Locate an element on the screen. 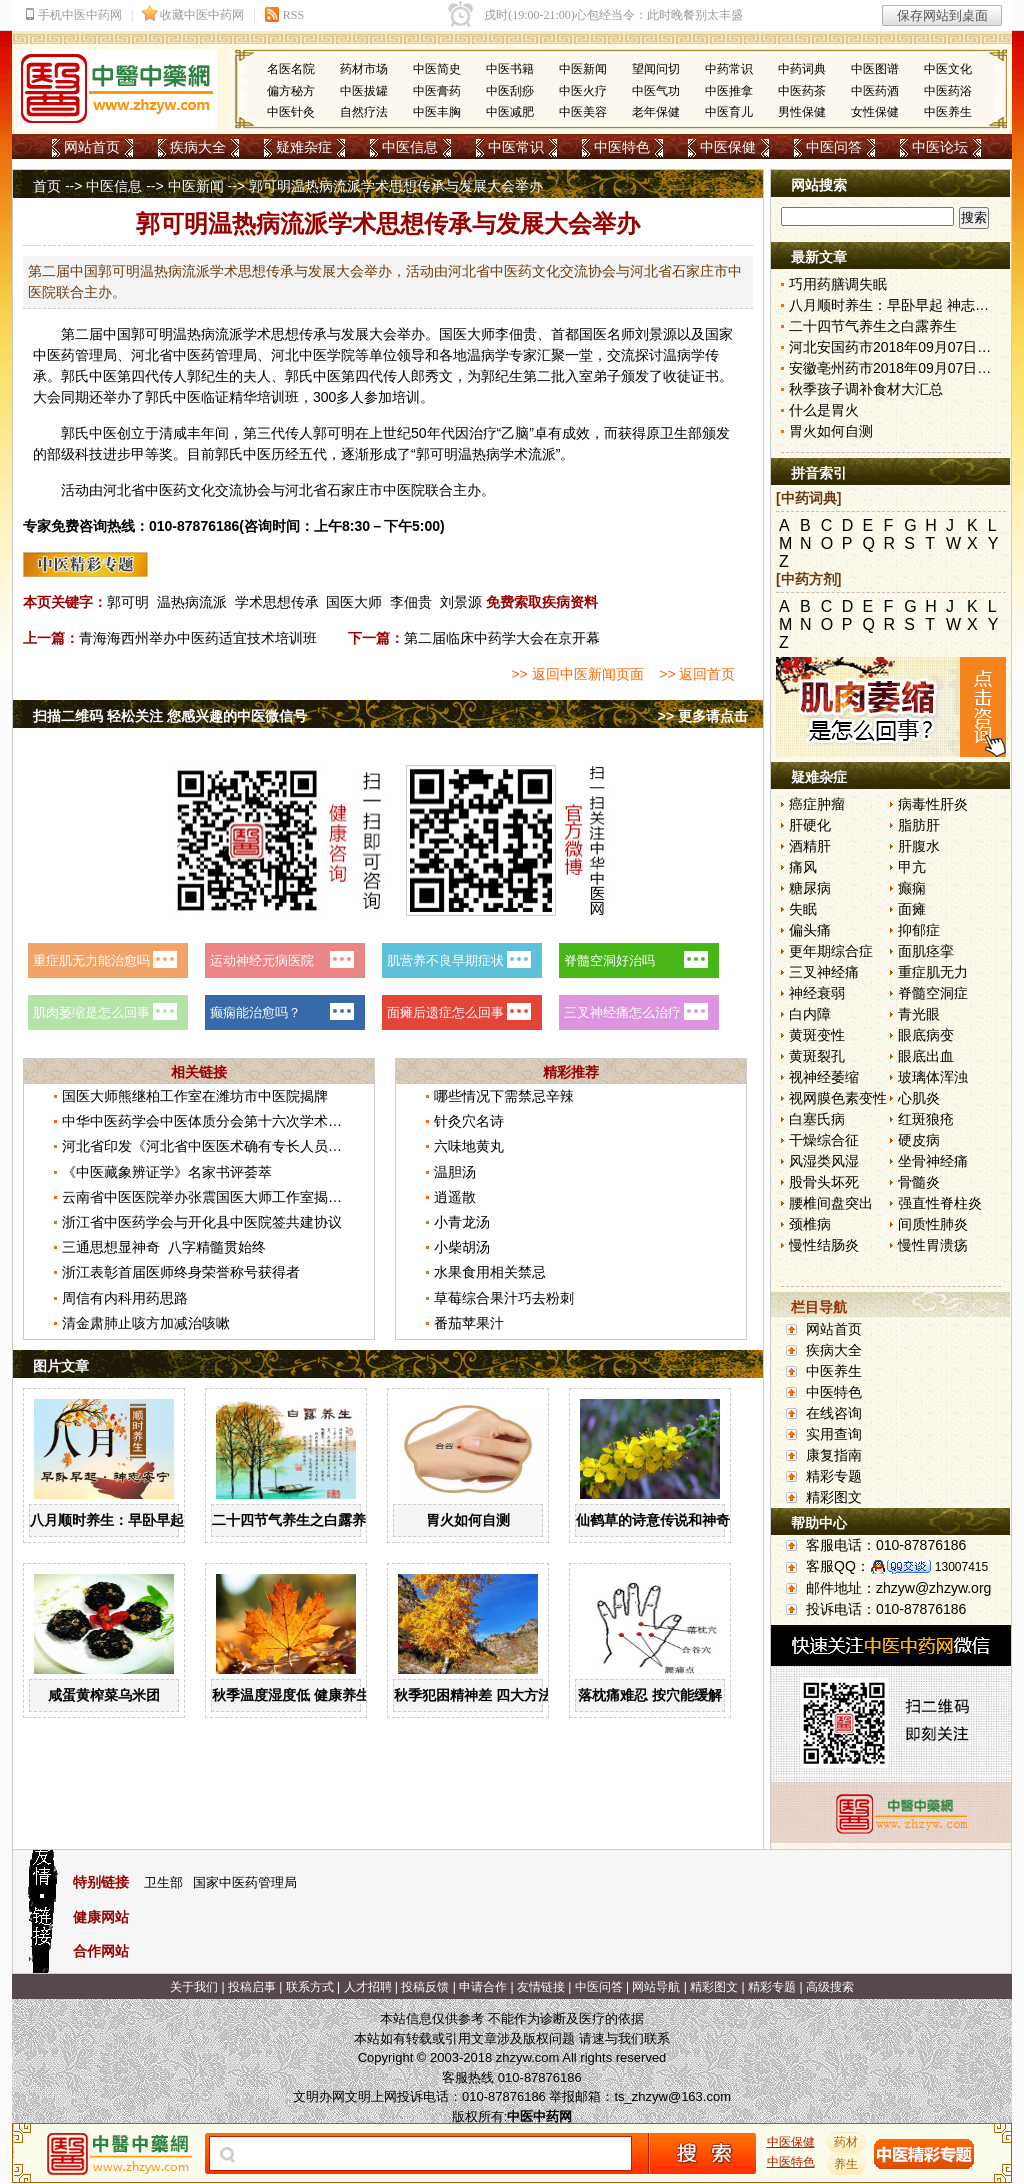 Image resolution: width=1024 pixels, height=2184 pixels. 药材市场 is located at coordinates (364, 69).